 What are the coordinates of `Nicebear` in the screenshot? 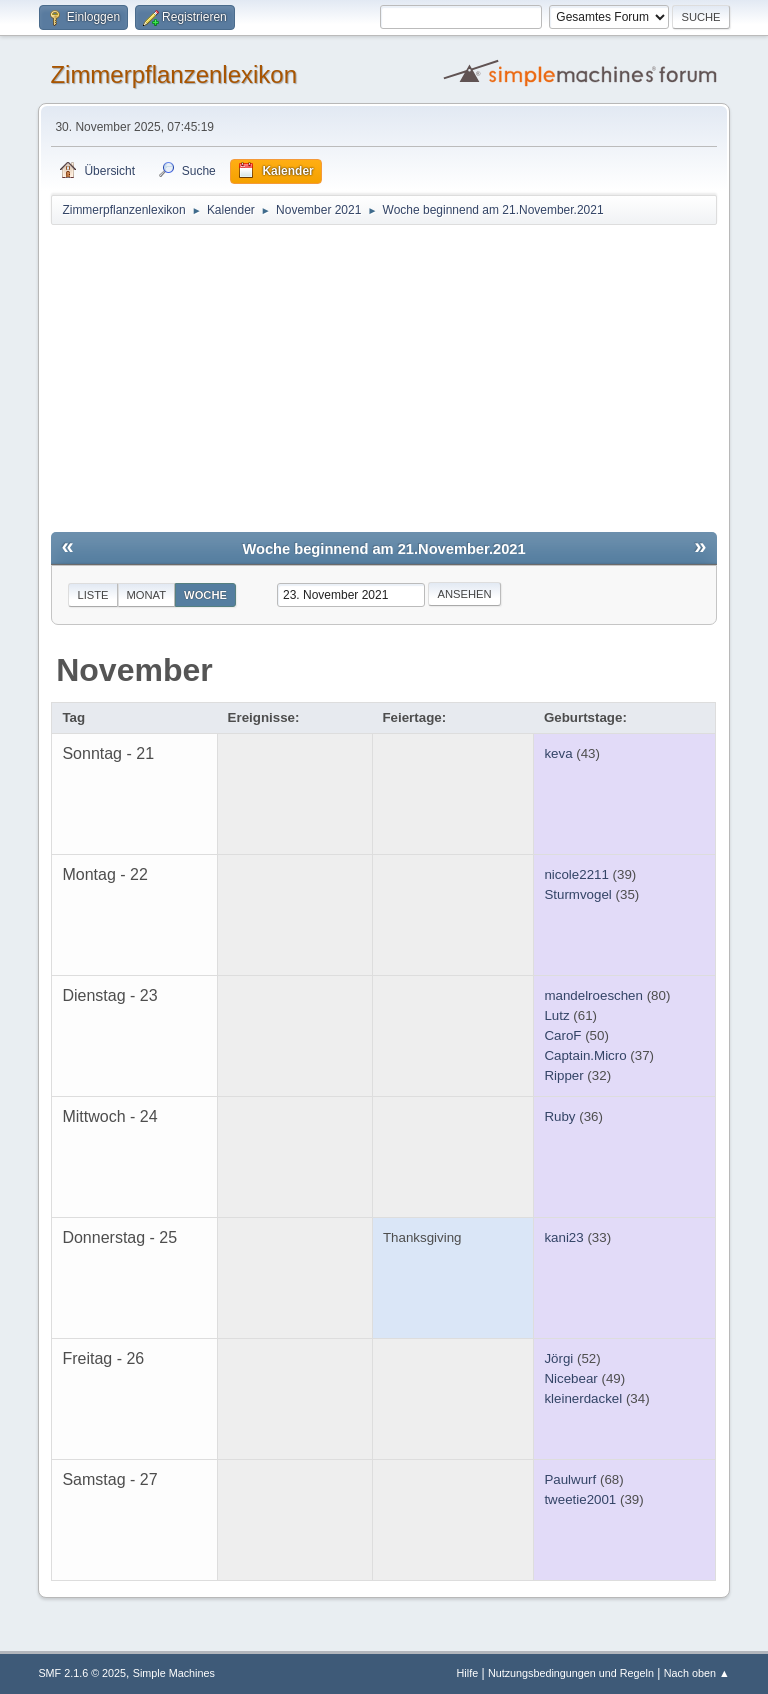 It's located at (570, 1378).